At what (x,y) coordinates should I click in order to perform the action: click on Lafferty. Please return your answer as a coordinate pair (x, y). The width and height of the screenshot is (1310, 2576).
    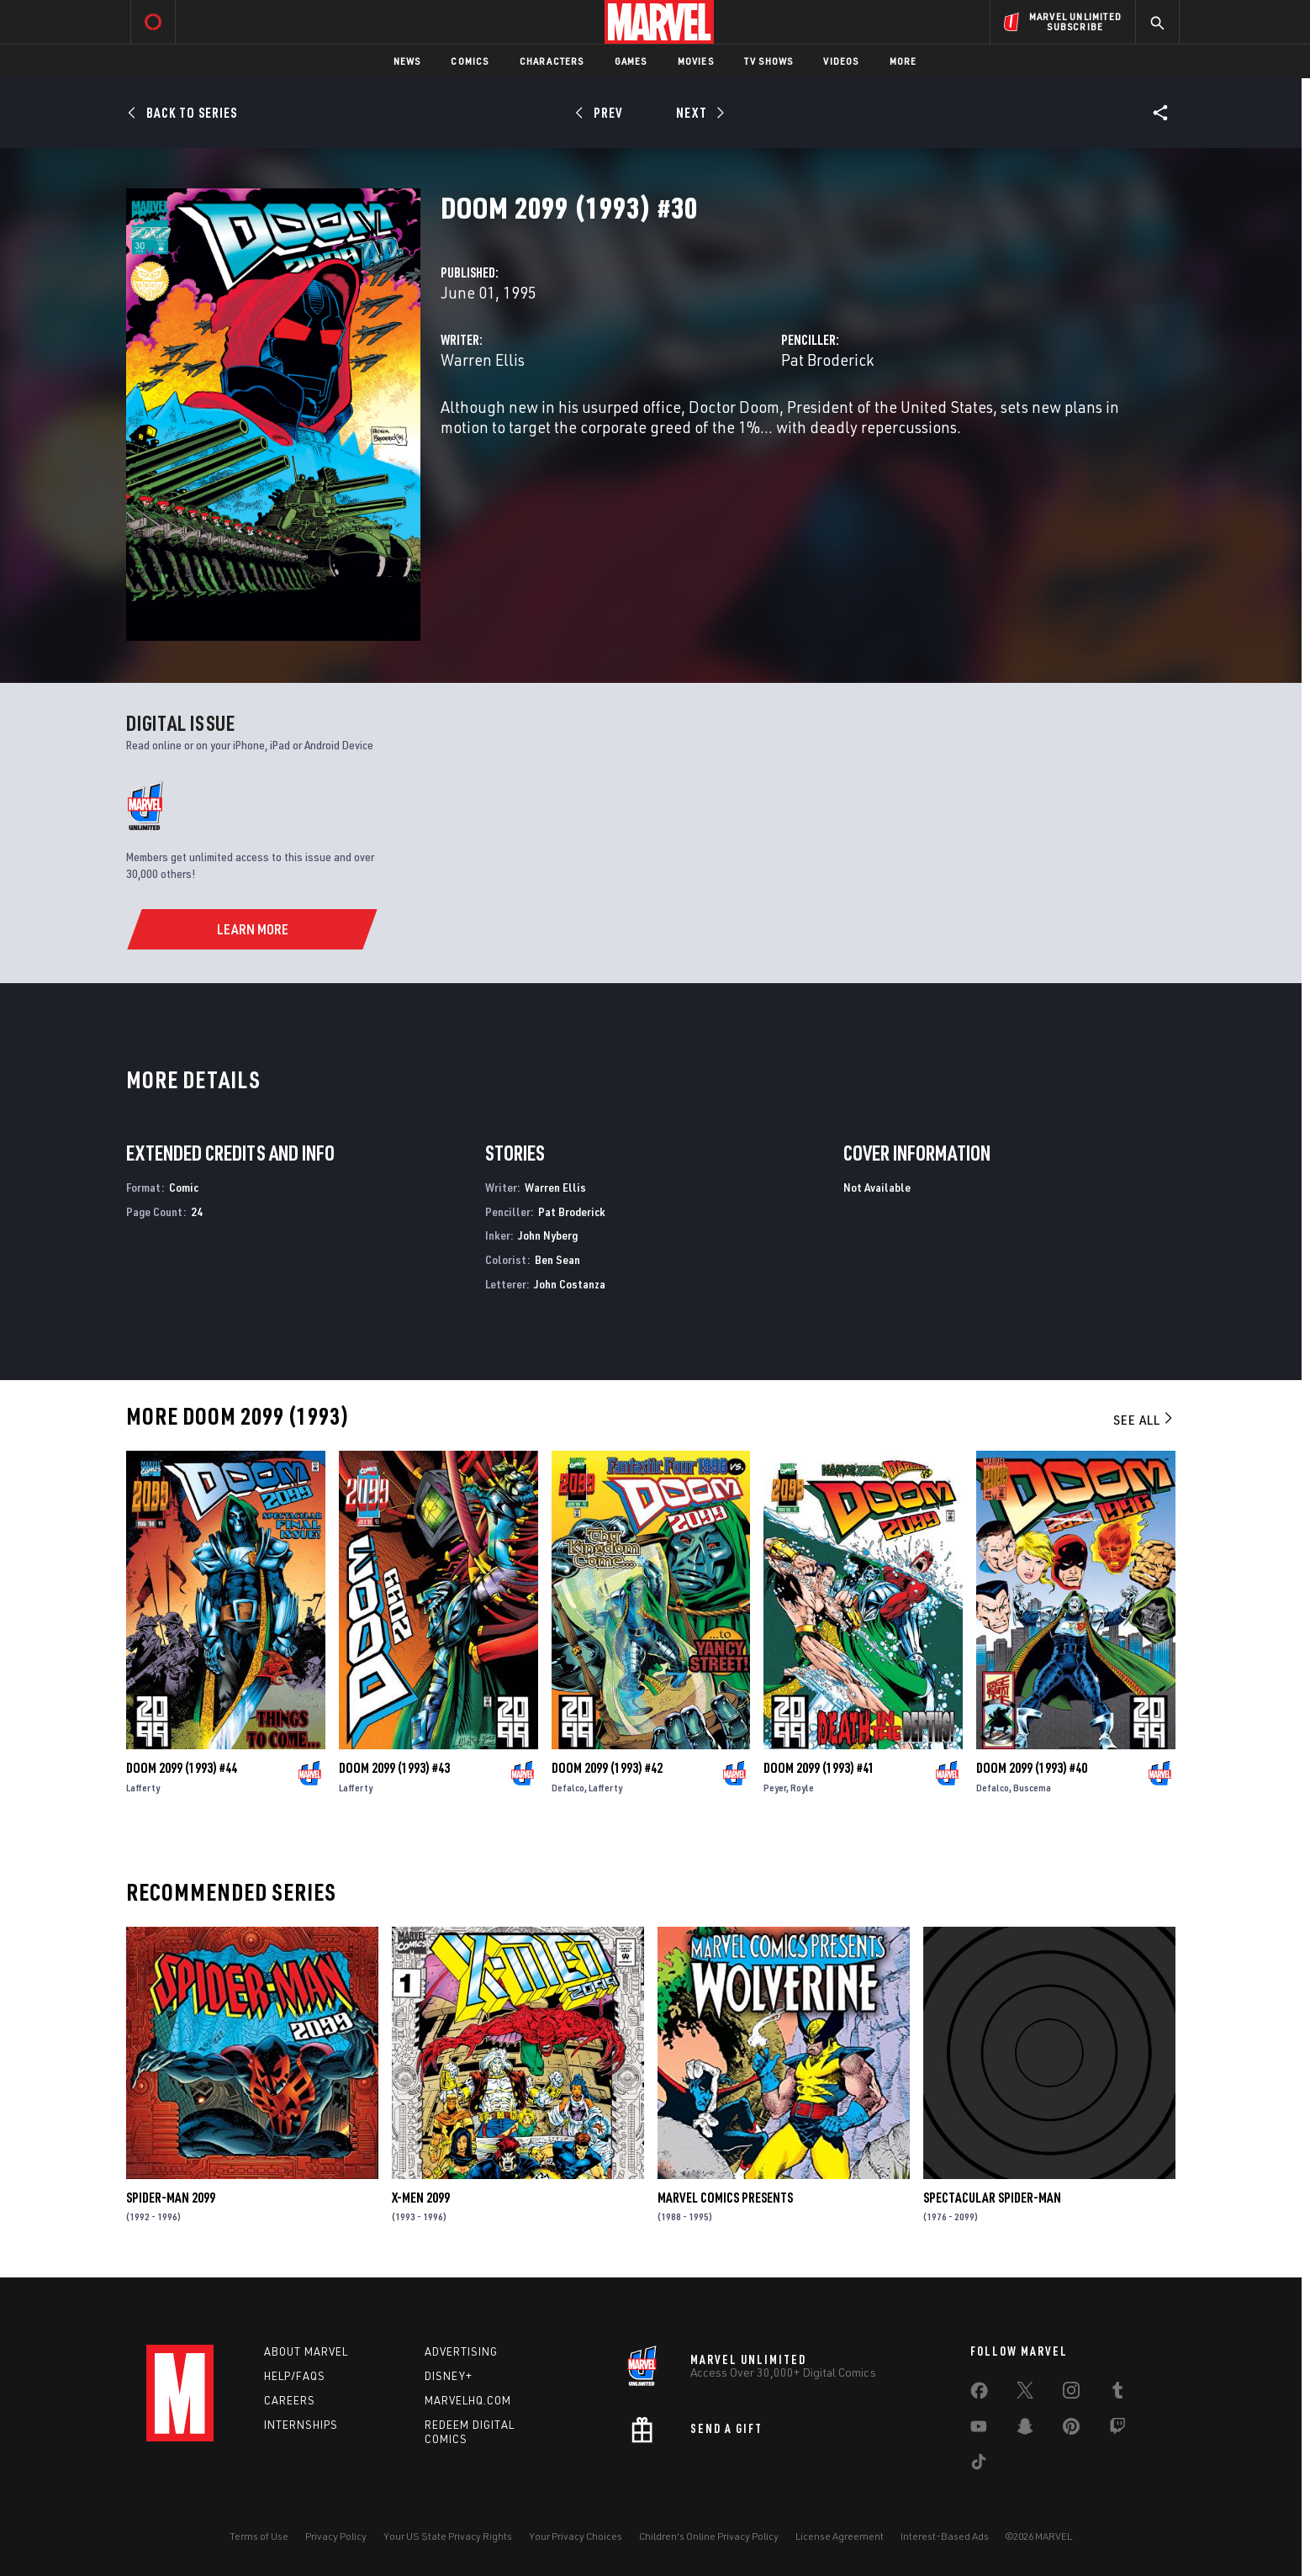
    Looking at the image, I should click on (143, 1787).